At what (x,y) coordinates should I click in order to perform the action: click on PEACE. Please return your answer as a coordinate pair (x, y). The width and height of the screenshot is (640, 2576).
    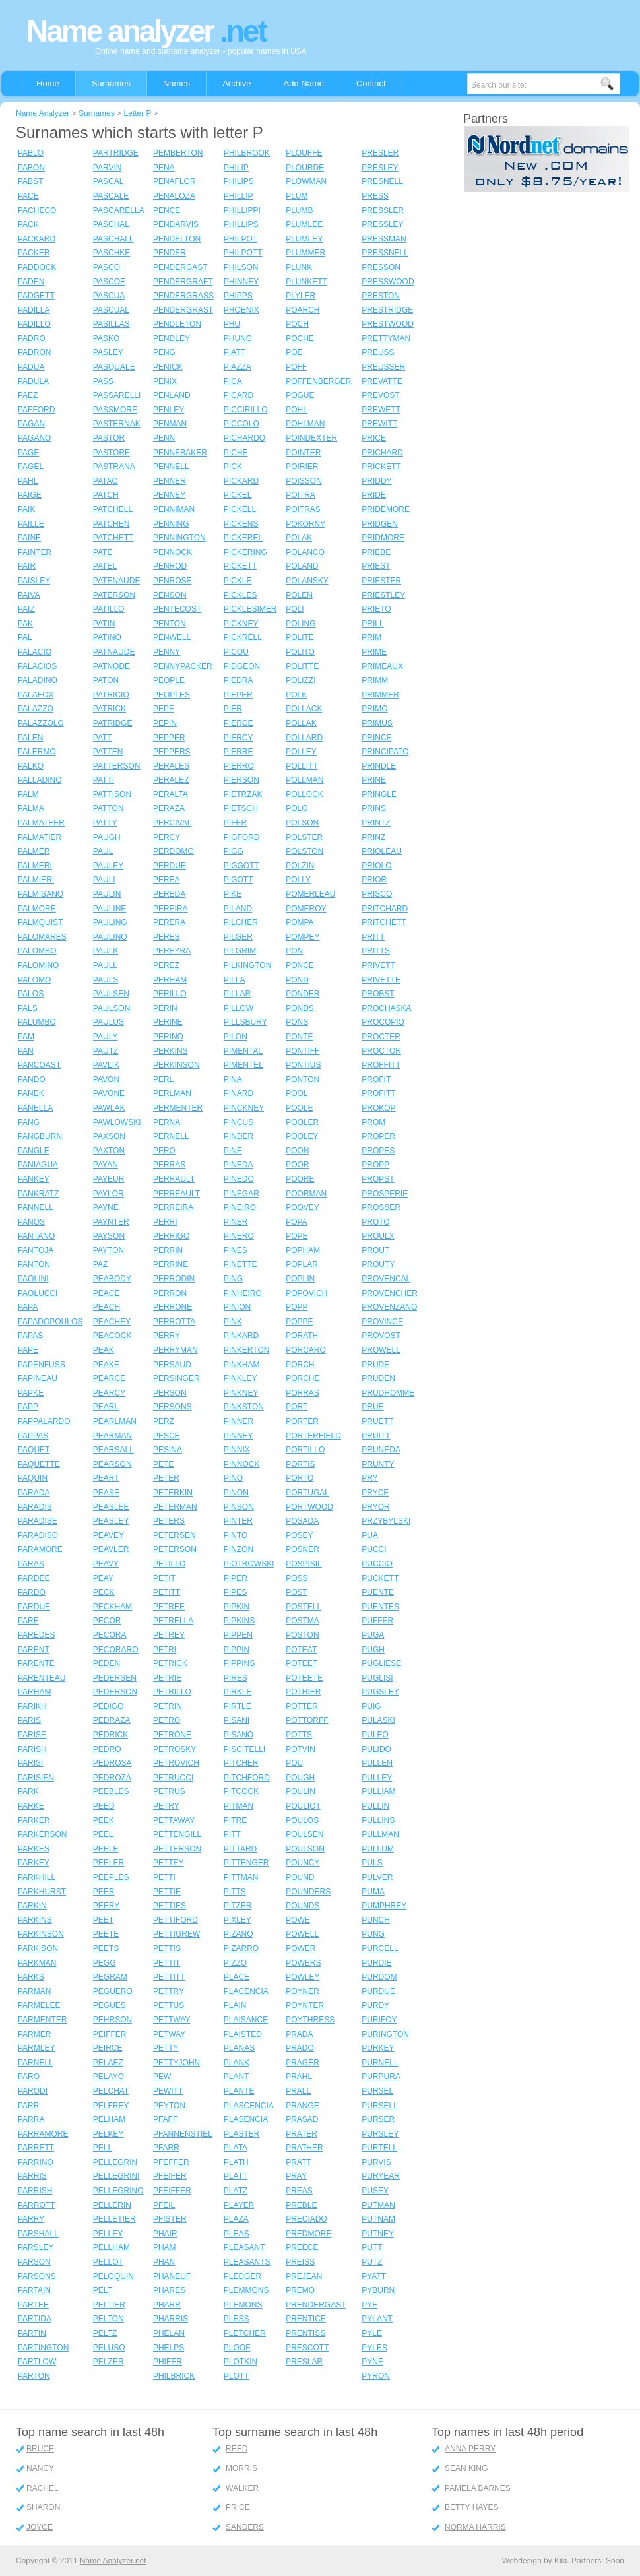
    Looking at the image, I should click on (106, 1293).